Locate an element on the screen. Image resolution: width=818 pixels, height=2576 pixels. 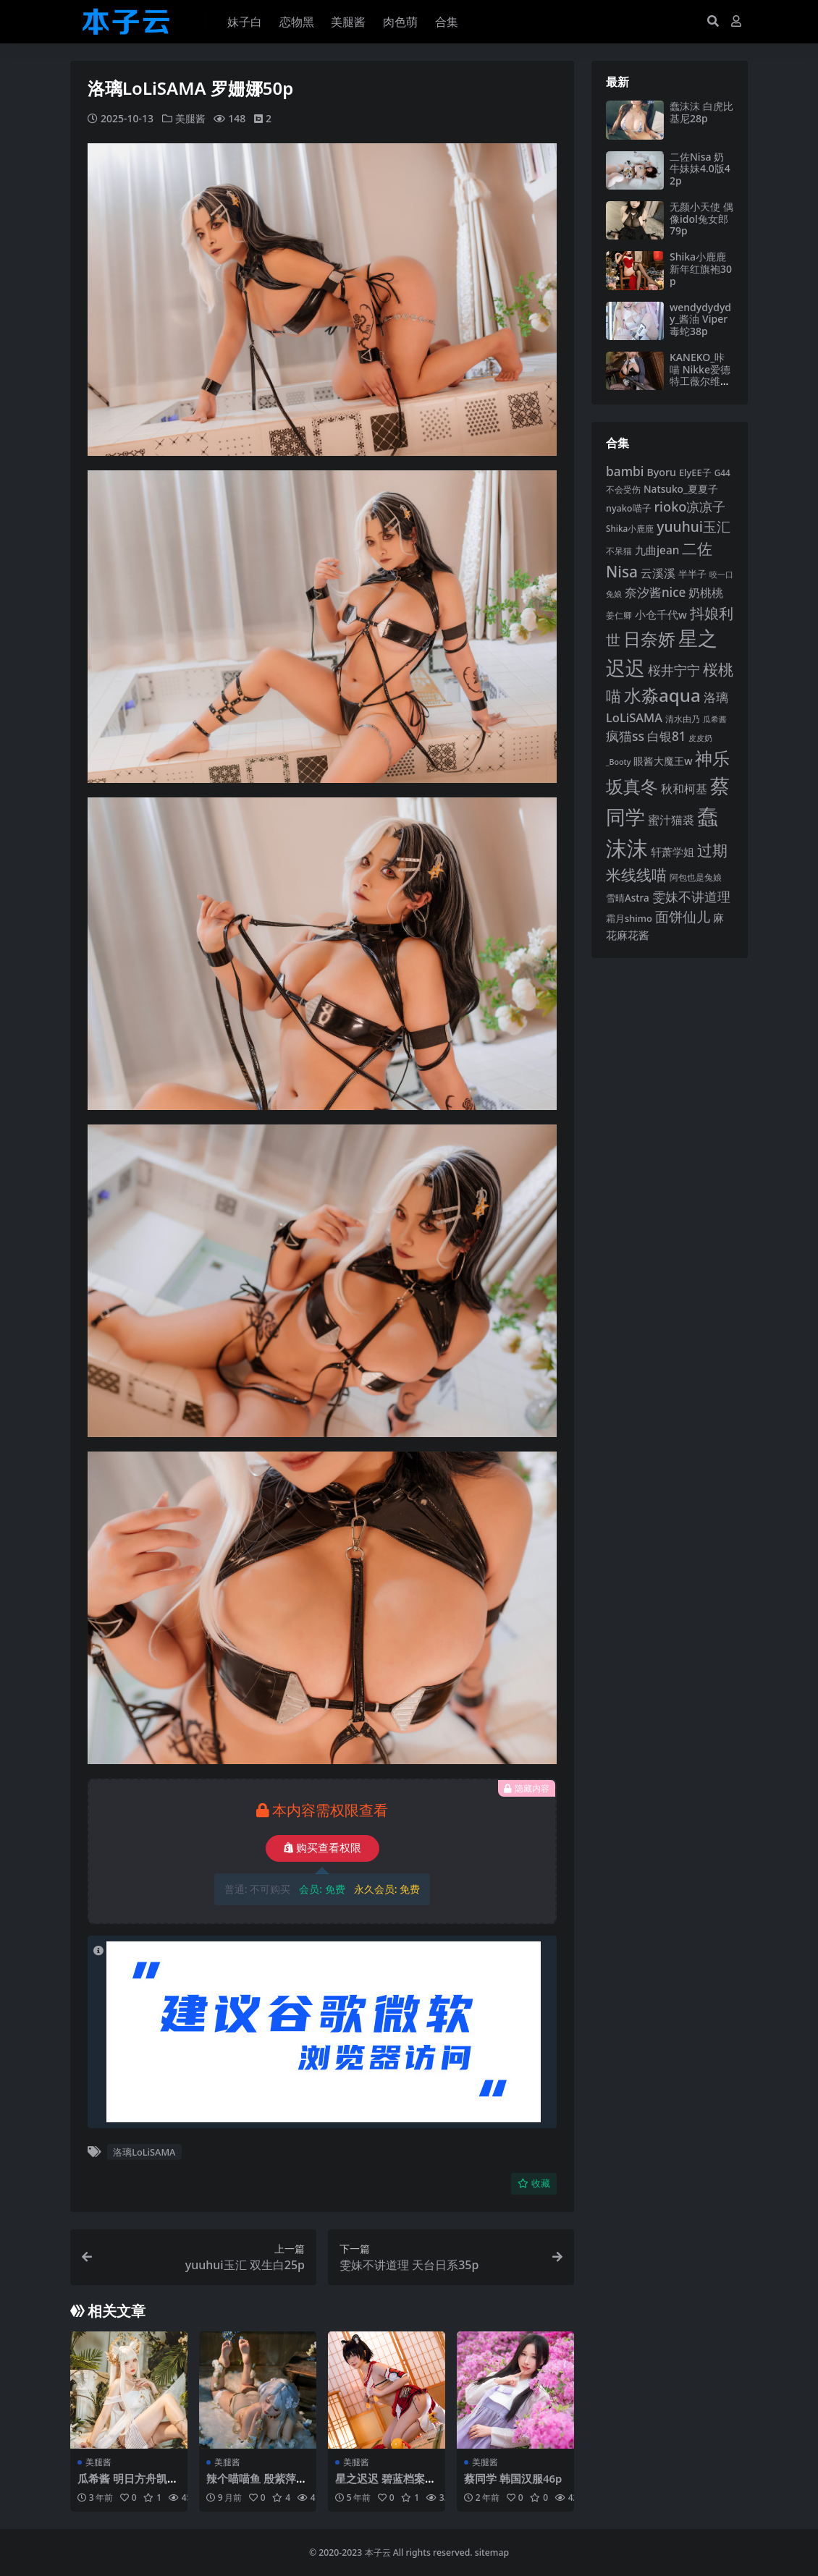
霜月shimo [霜月shimo (92 项)] is located at coordinates (629, 918).